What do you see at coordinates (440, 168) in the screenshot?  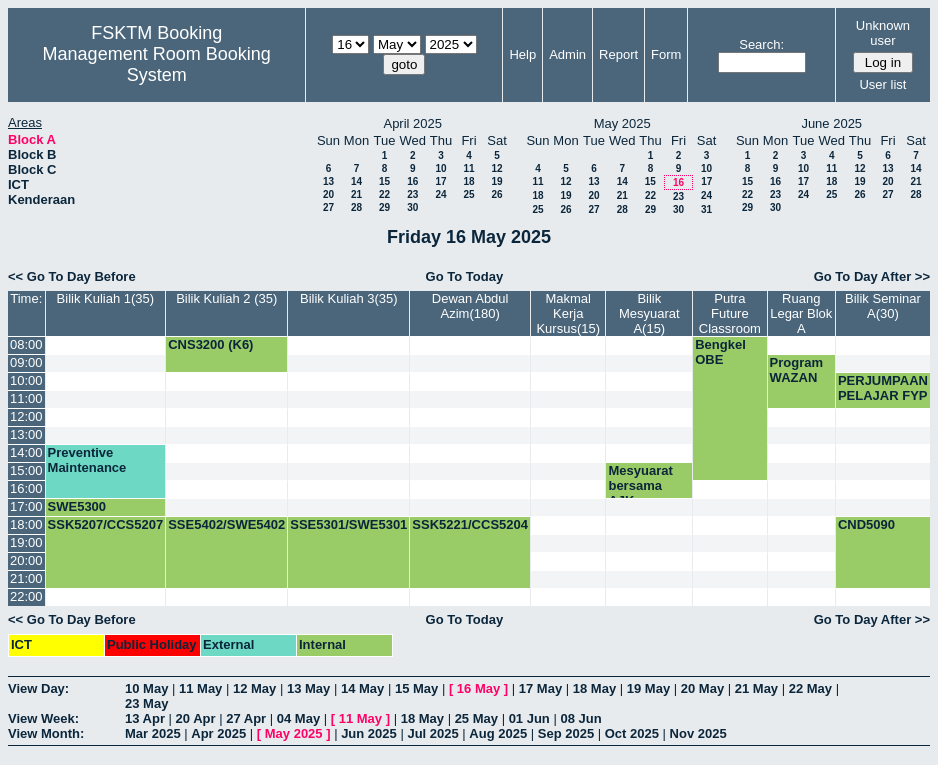 I see `10` at bounding box center [440, 168].